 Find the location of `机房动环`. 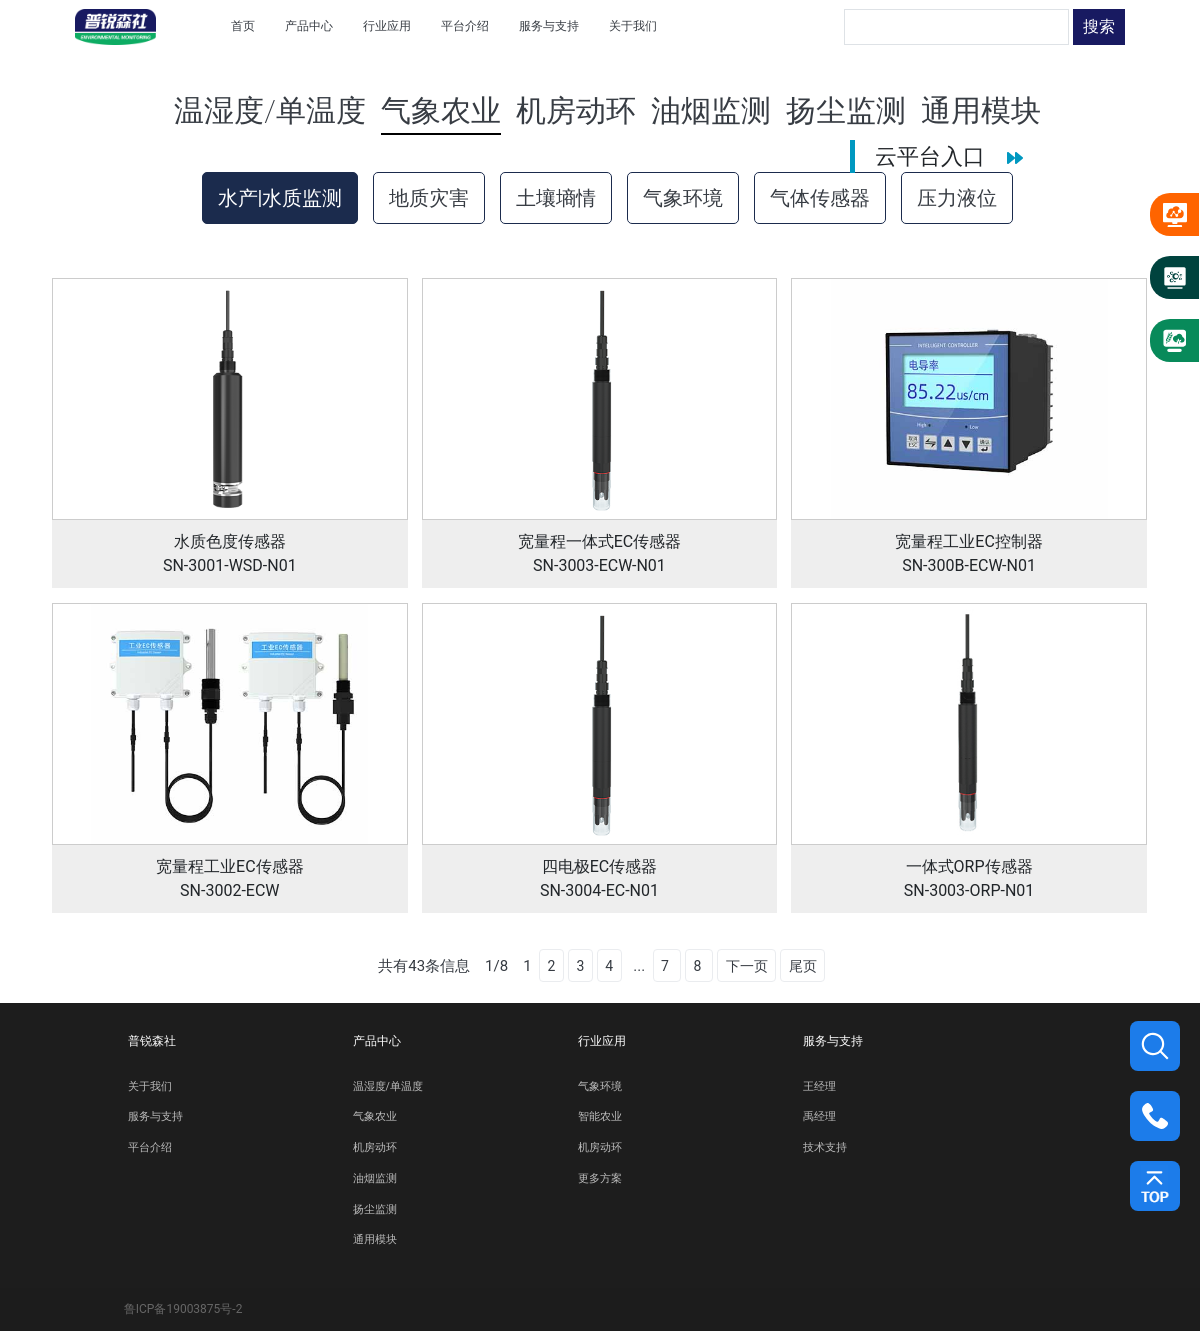

机房动环 is located at coordinates (375, 1147).